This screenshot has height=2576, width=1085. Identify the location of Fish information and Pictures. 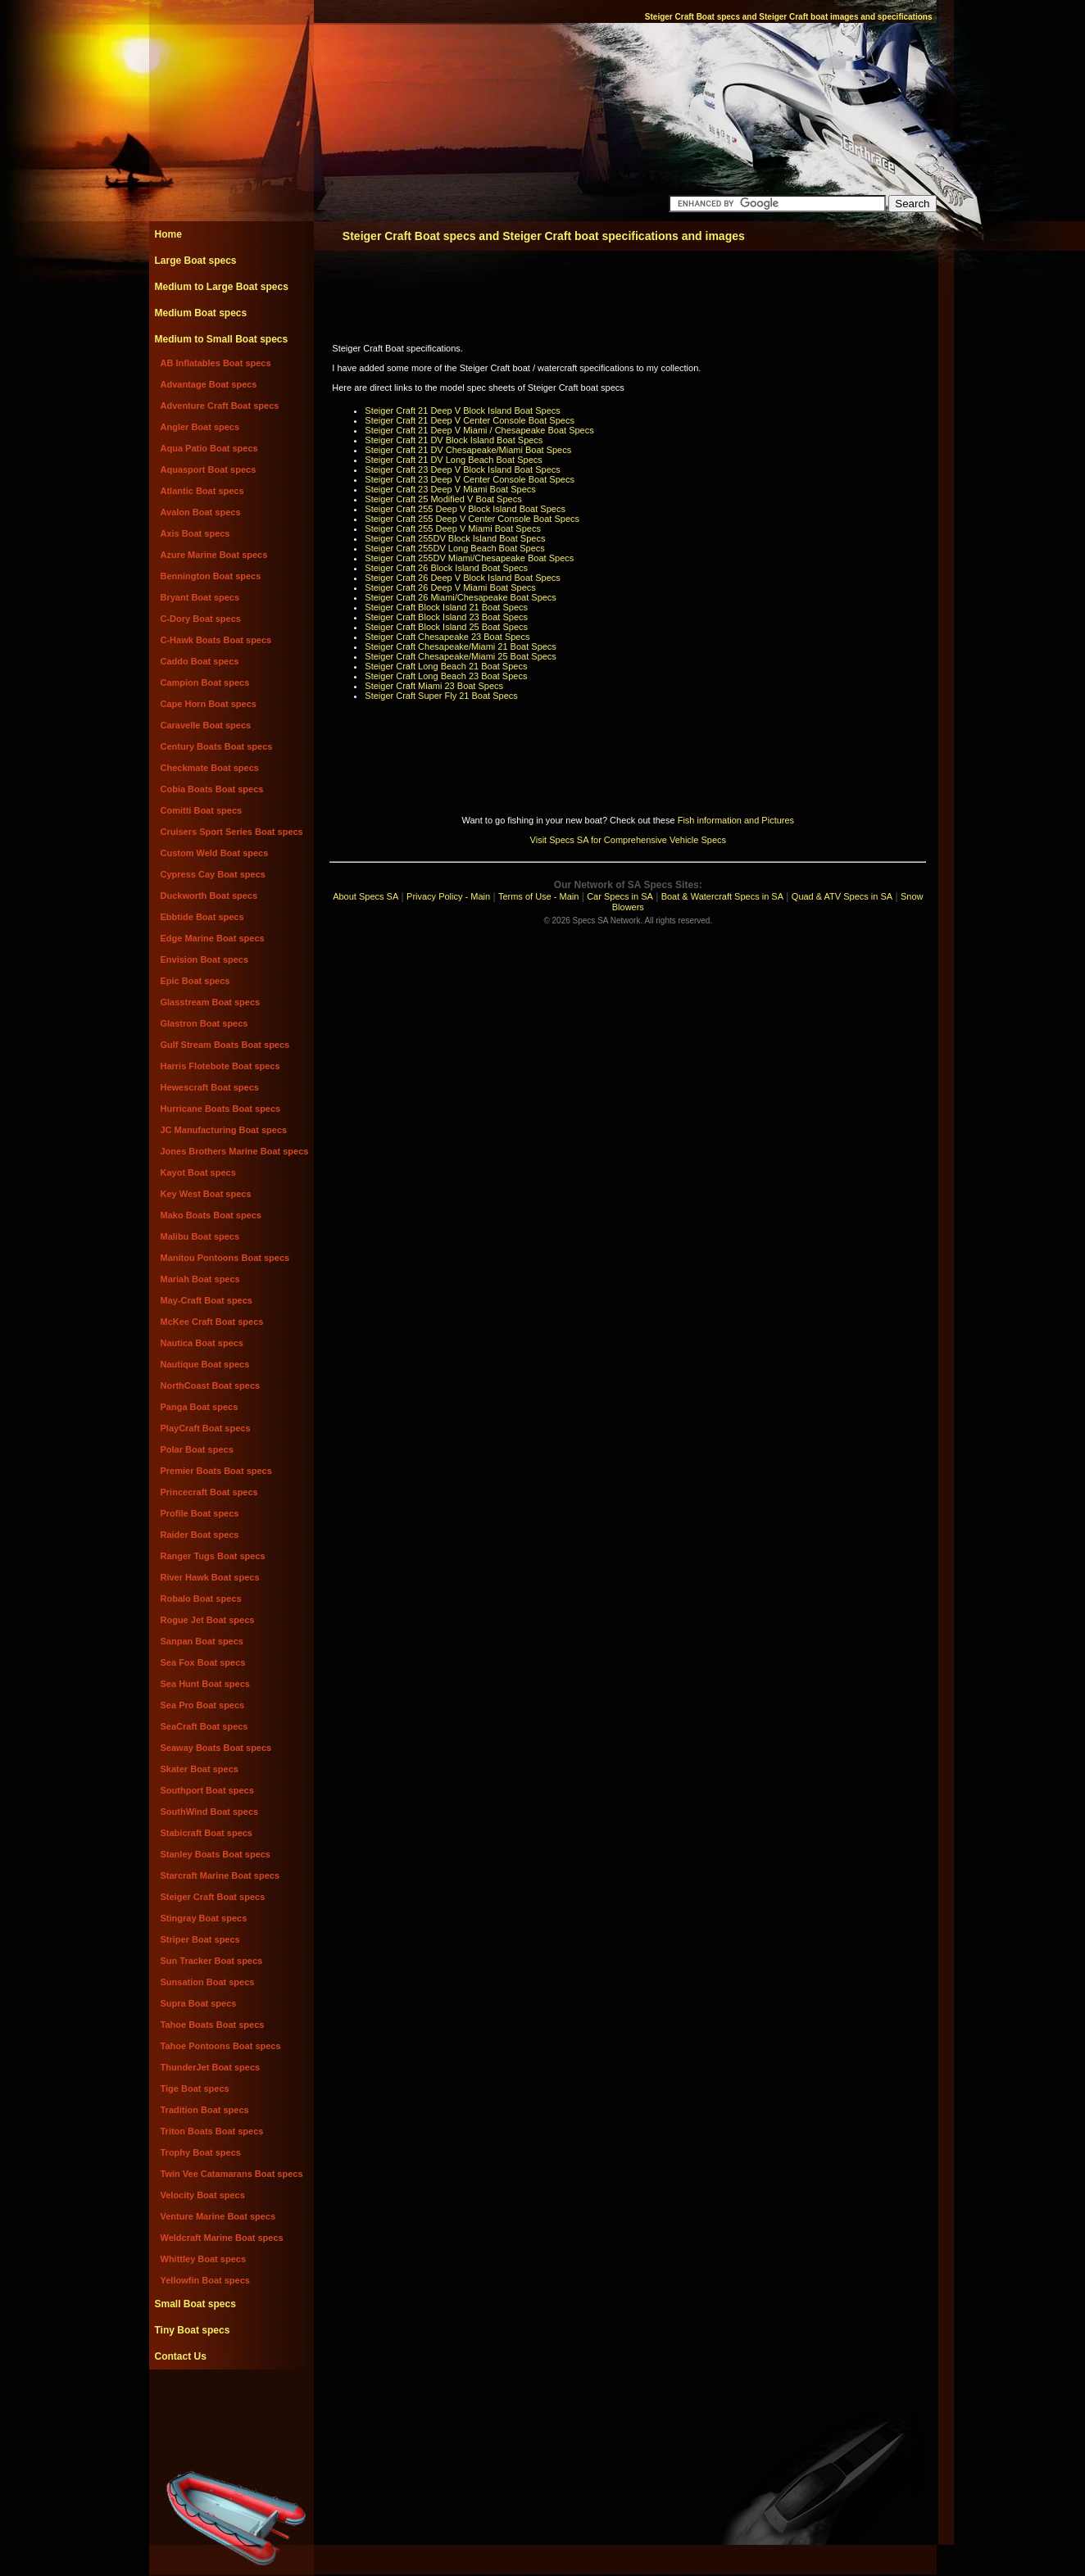
(736, 820).